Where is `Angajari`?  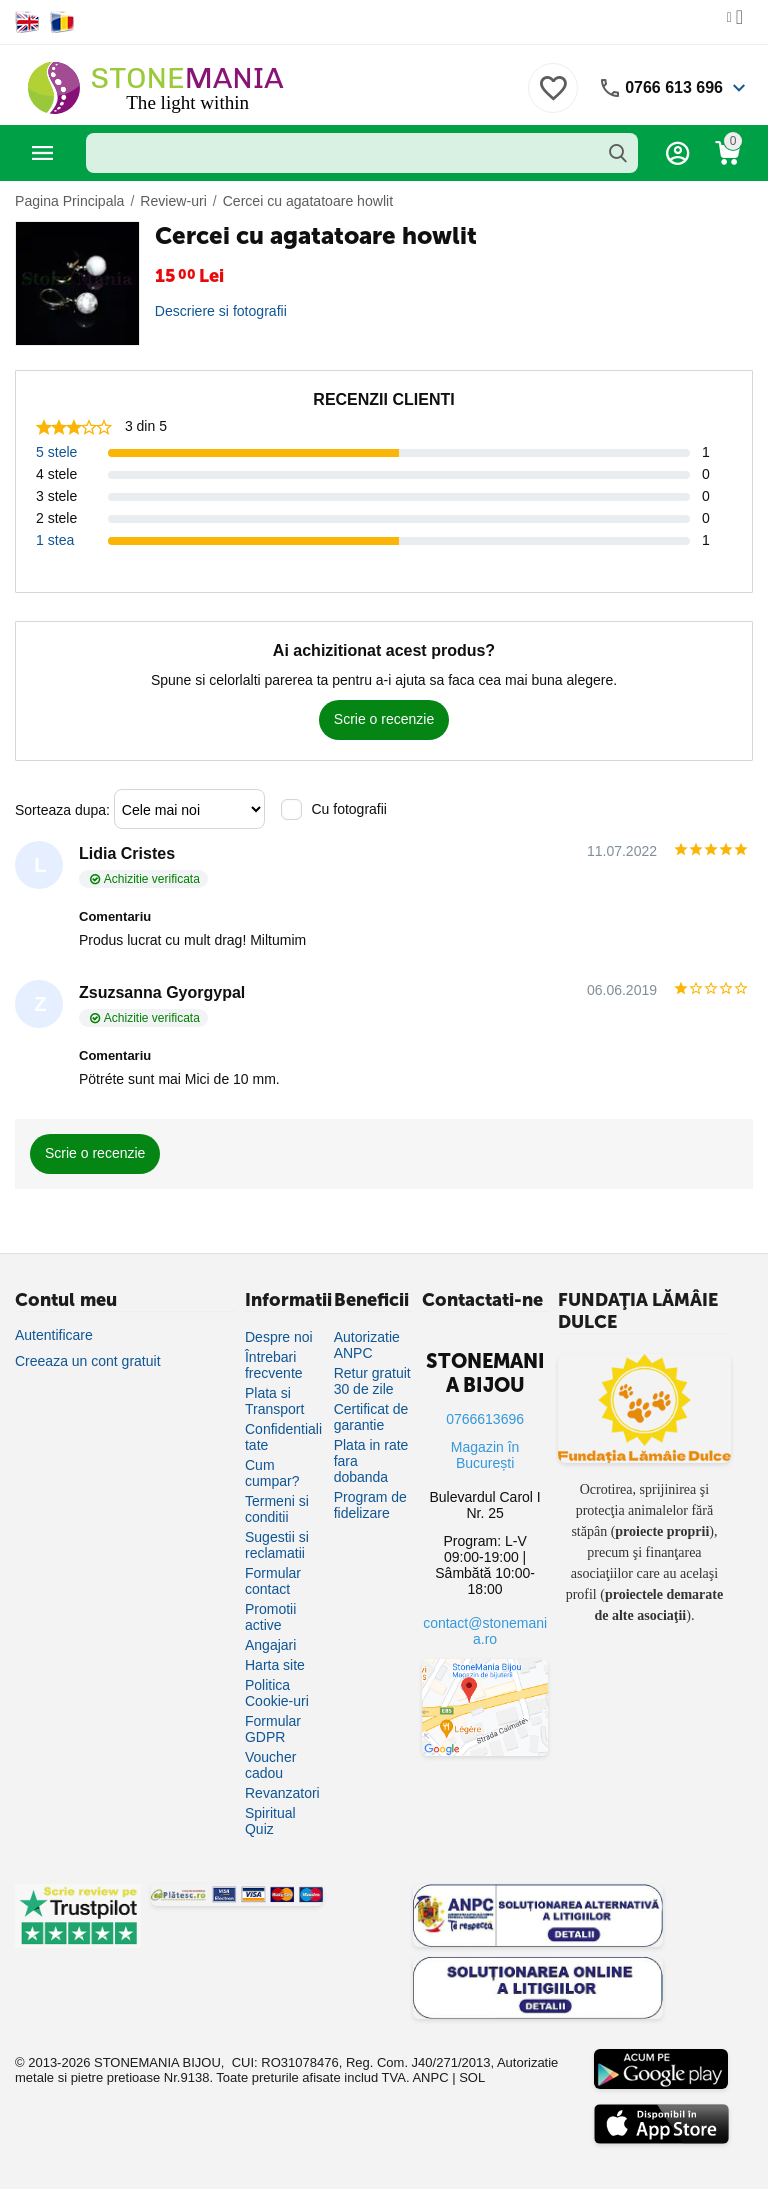 Angajari is located at coordinates (270, 1645).